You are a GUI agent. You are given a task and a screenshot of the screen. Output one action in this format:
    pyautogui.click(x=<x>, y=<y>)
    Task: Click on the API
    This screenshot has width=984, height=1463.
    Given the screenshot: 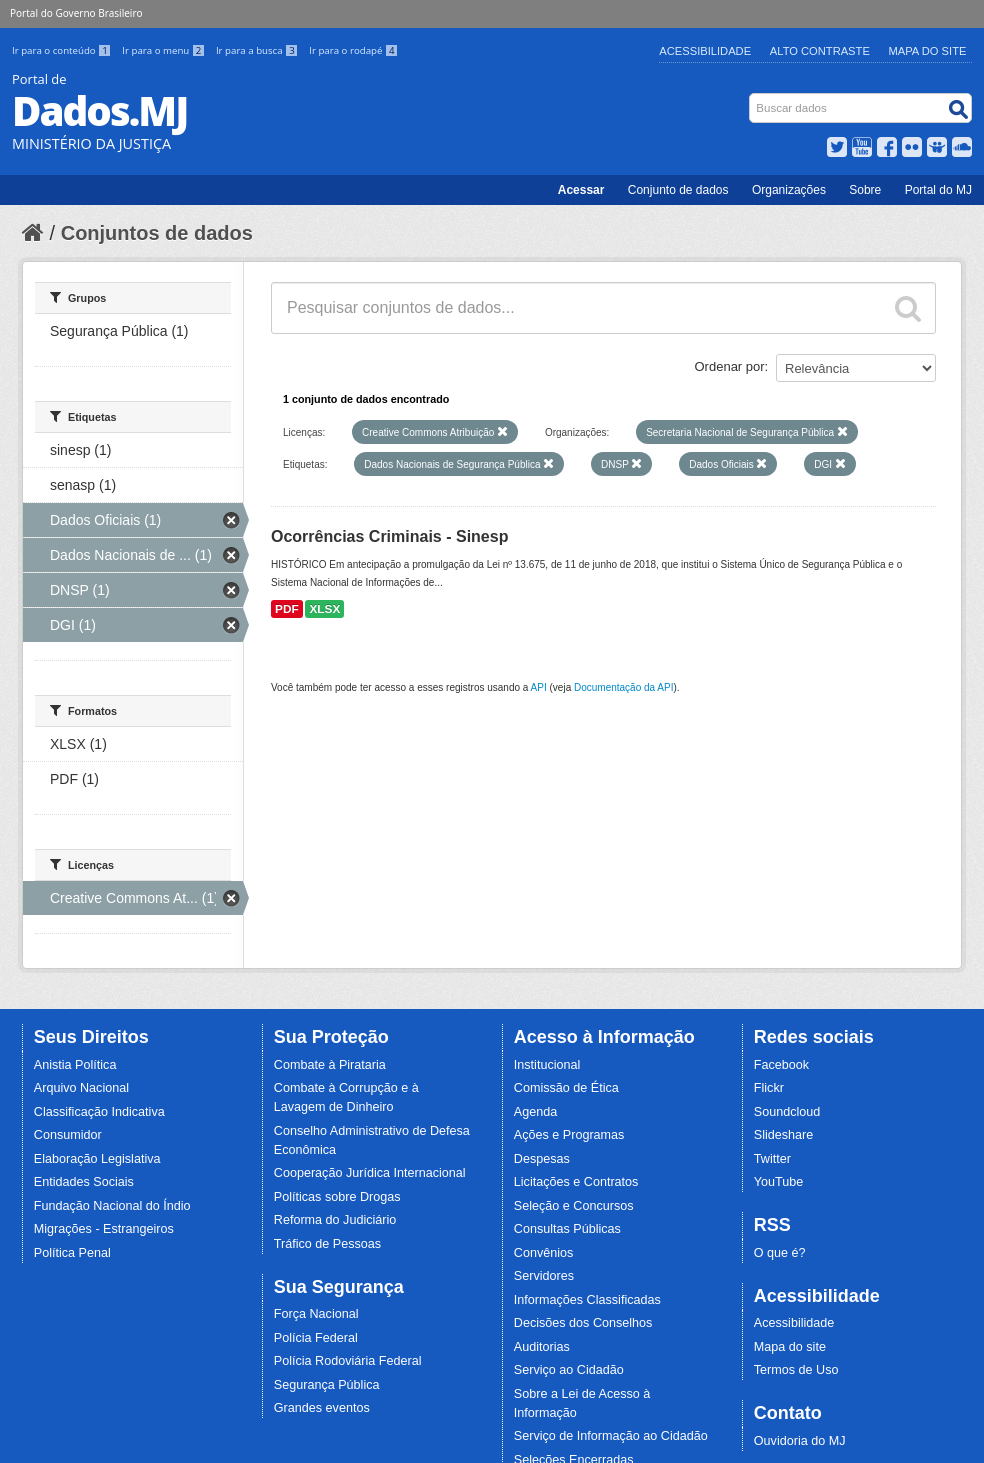 What is the action you would take?
    pyautogui.click(x=539, y=687)
    